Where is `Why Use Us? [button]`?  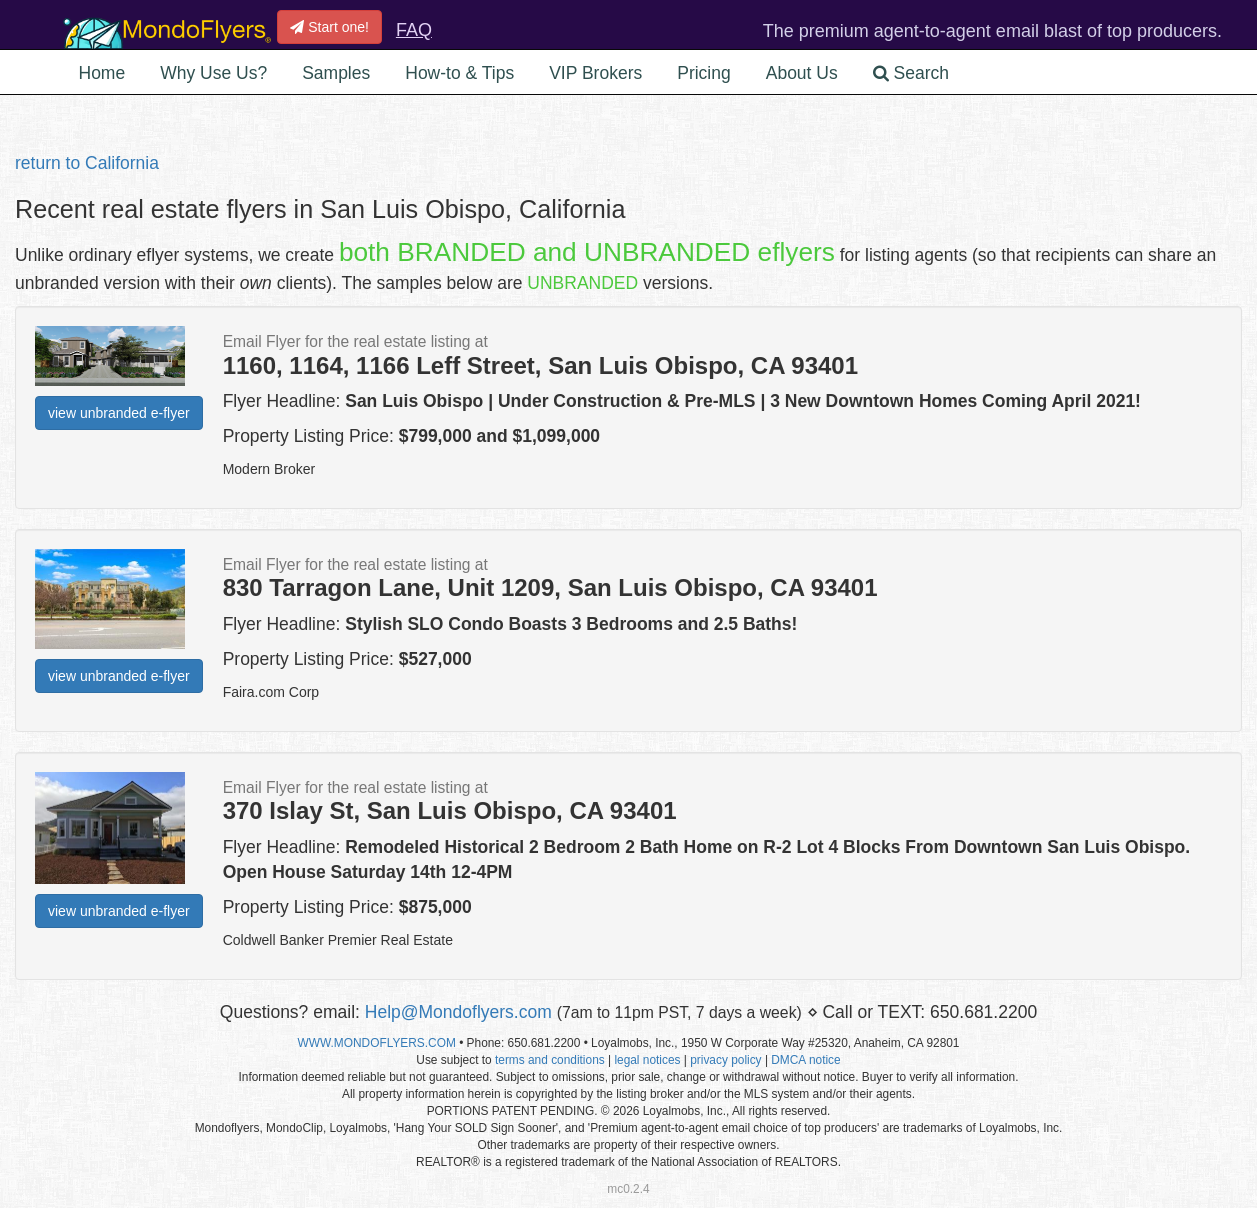 Why Use Us? [button] is located at coordinates (213, 73).